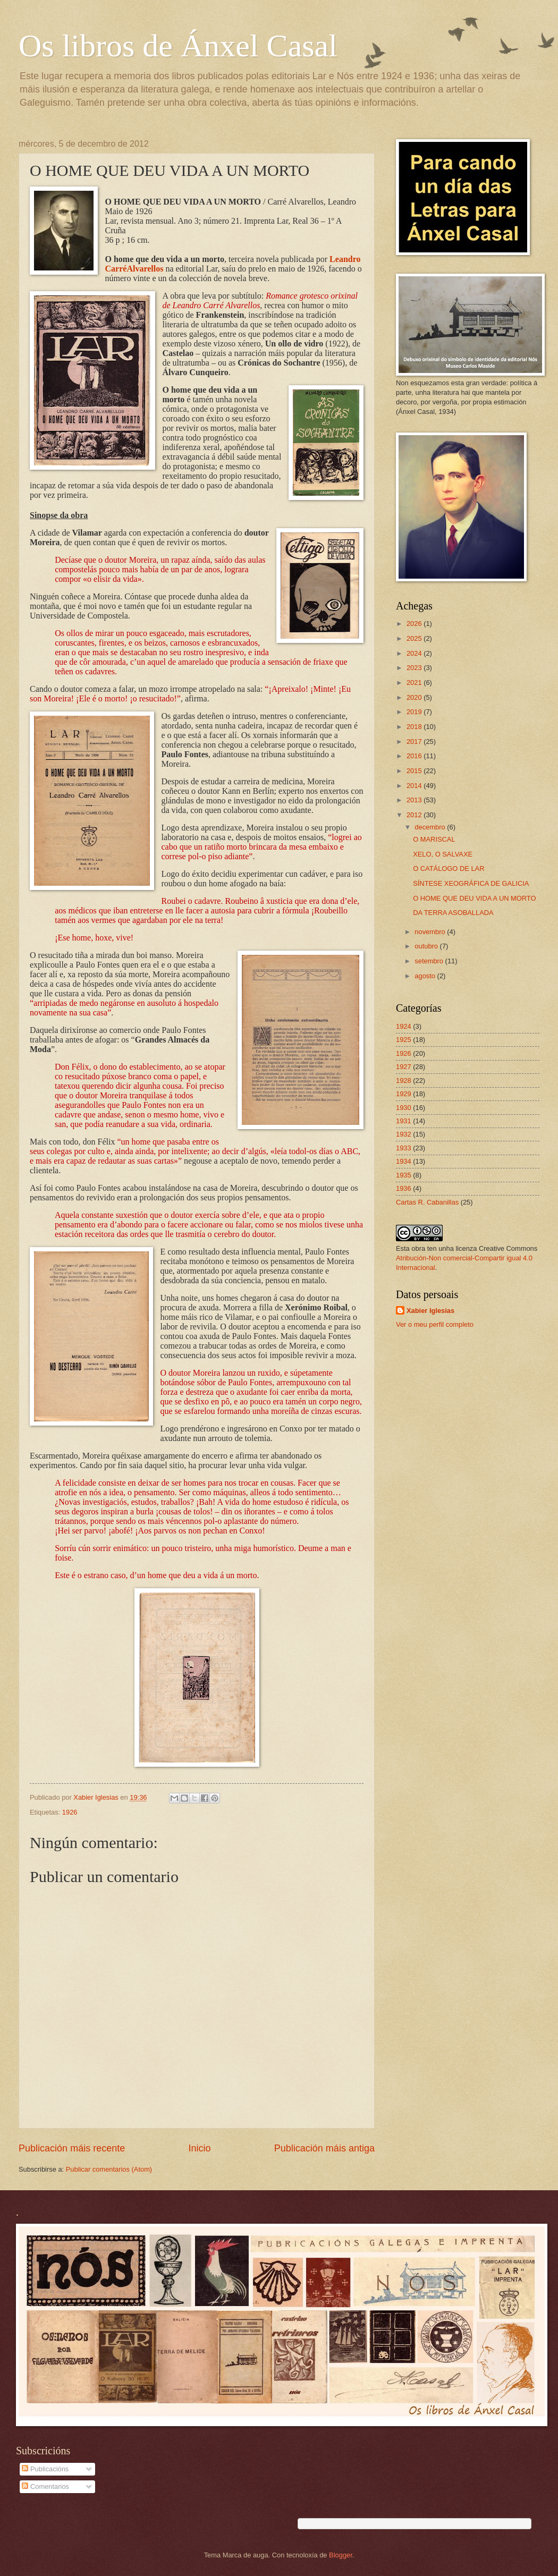 This screenshot has height=2576, width=558. I want to click on Ver o meu perfil completo, so click(435, 1324).